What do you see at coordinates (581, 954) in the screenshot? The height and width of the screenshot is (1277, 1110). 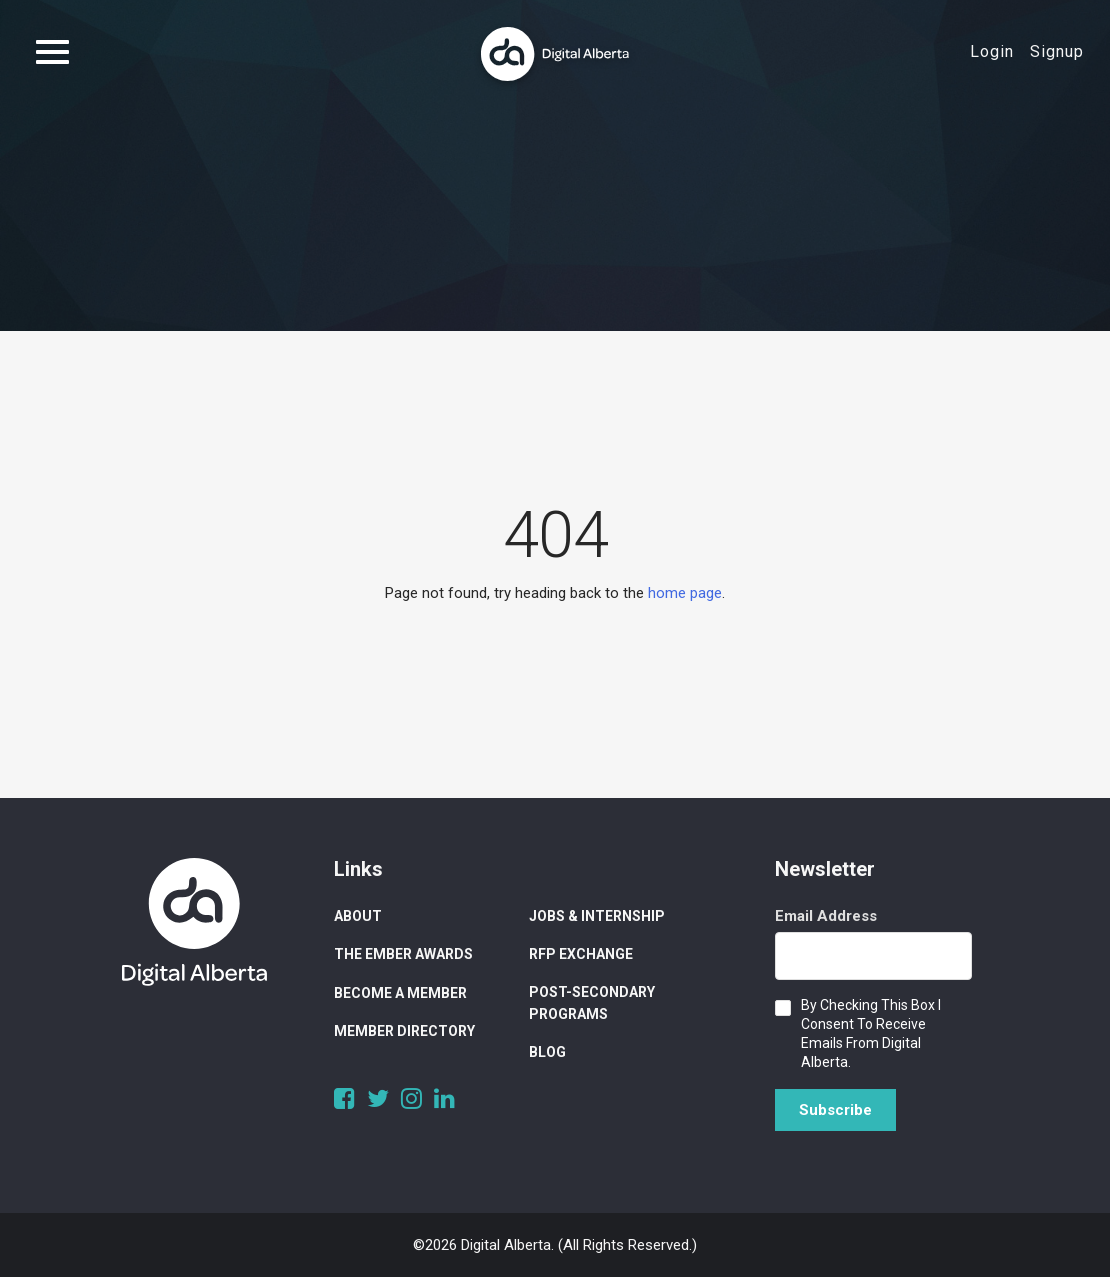 I see `RFP Exchange` at bounding box center [581, 954].